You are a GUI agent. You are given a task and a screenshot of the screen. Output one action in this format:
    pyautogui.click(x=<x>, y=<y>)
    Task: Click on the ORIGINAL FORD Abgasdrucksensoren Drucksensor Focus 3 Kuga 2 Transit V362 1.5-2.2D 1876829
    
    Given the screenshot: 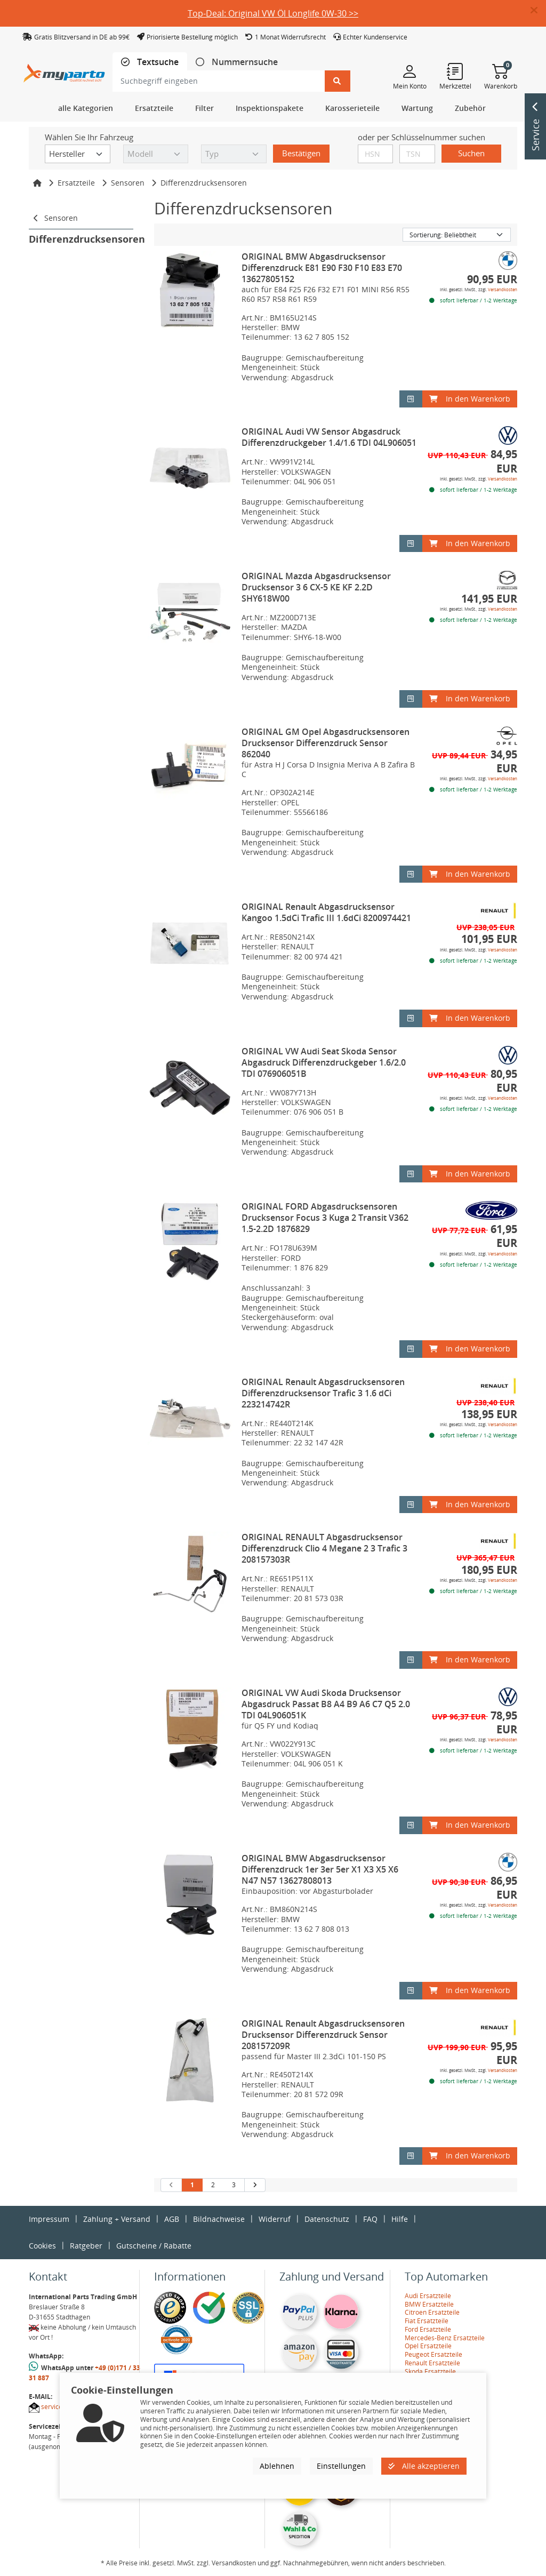 What is the action you would take?
    pyautogui.click(x=325, y=1218)
    